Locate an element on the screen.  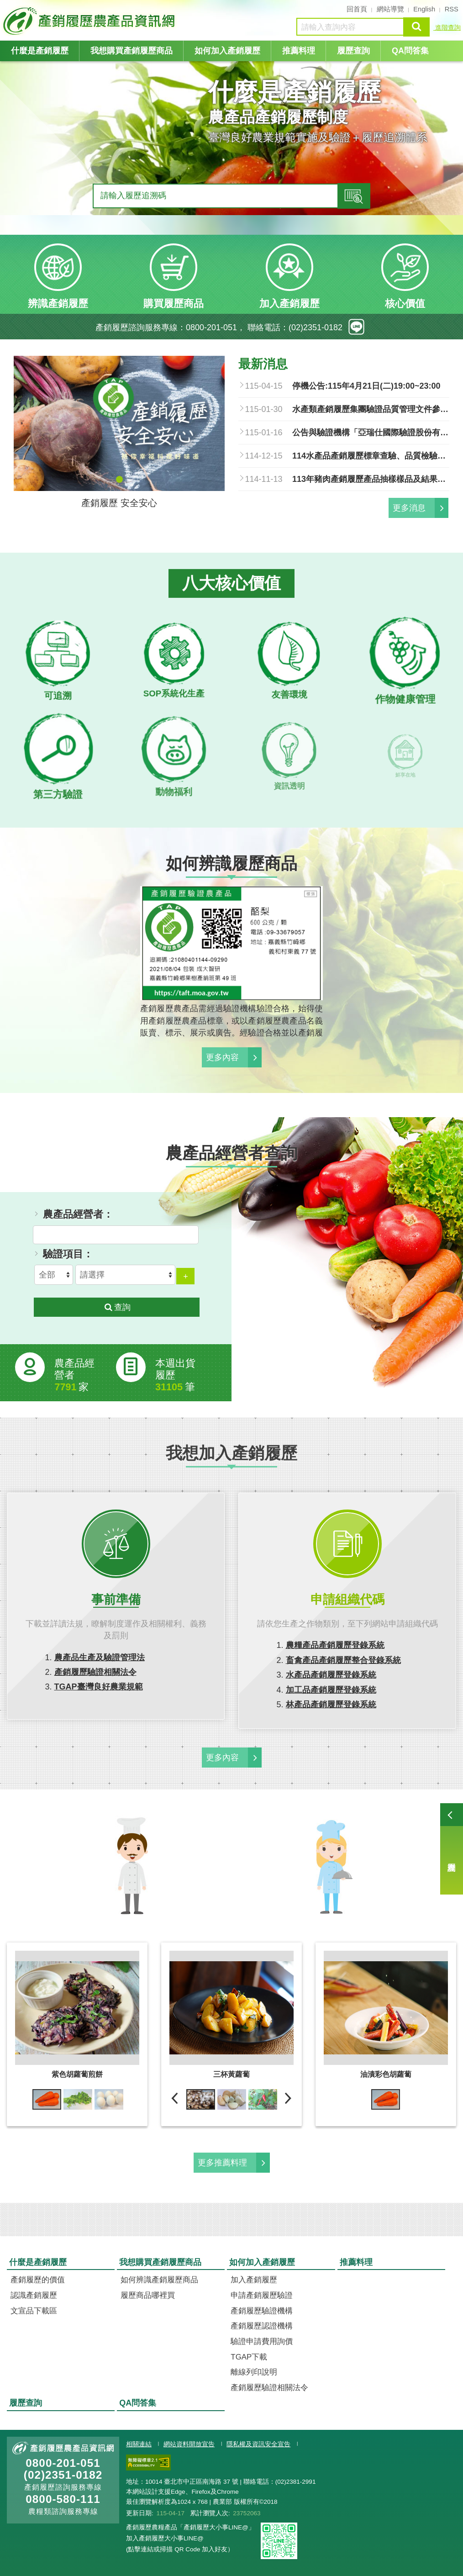
如何辨識產銷履歷商品 is located at coordinates (159, 2279).